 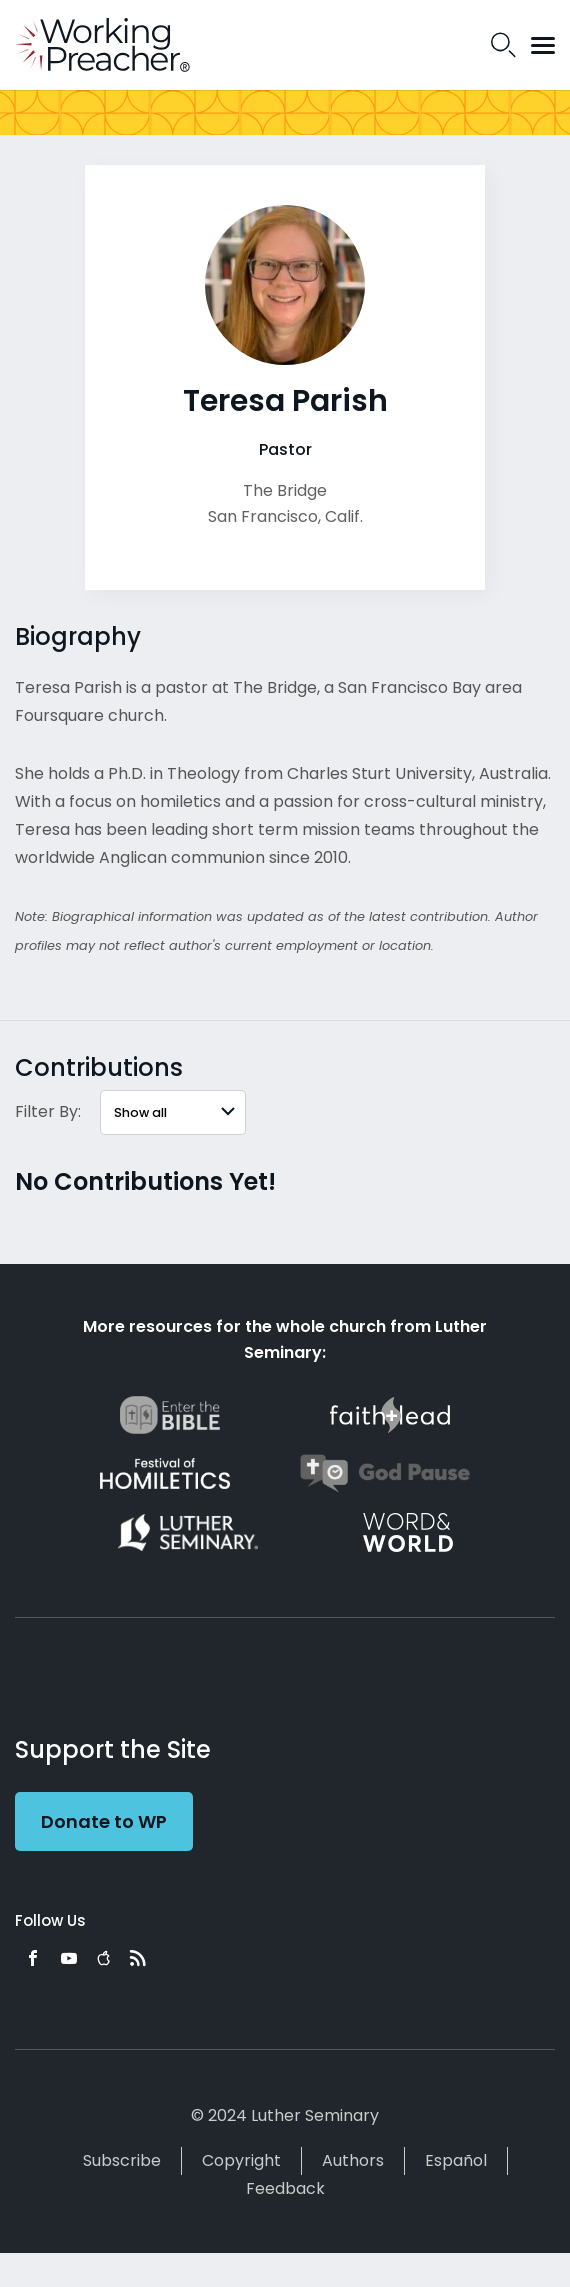 What do you see at coordinates (285, 2188) in the screenshot?
I see `Feedback` at bounding box center [285, 2188].